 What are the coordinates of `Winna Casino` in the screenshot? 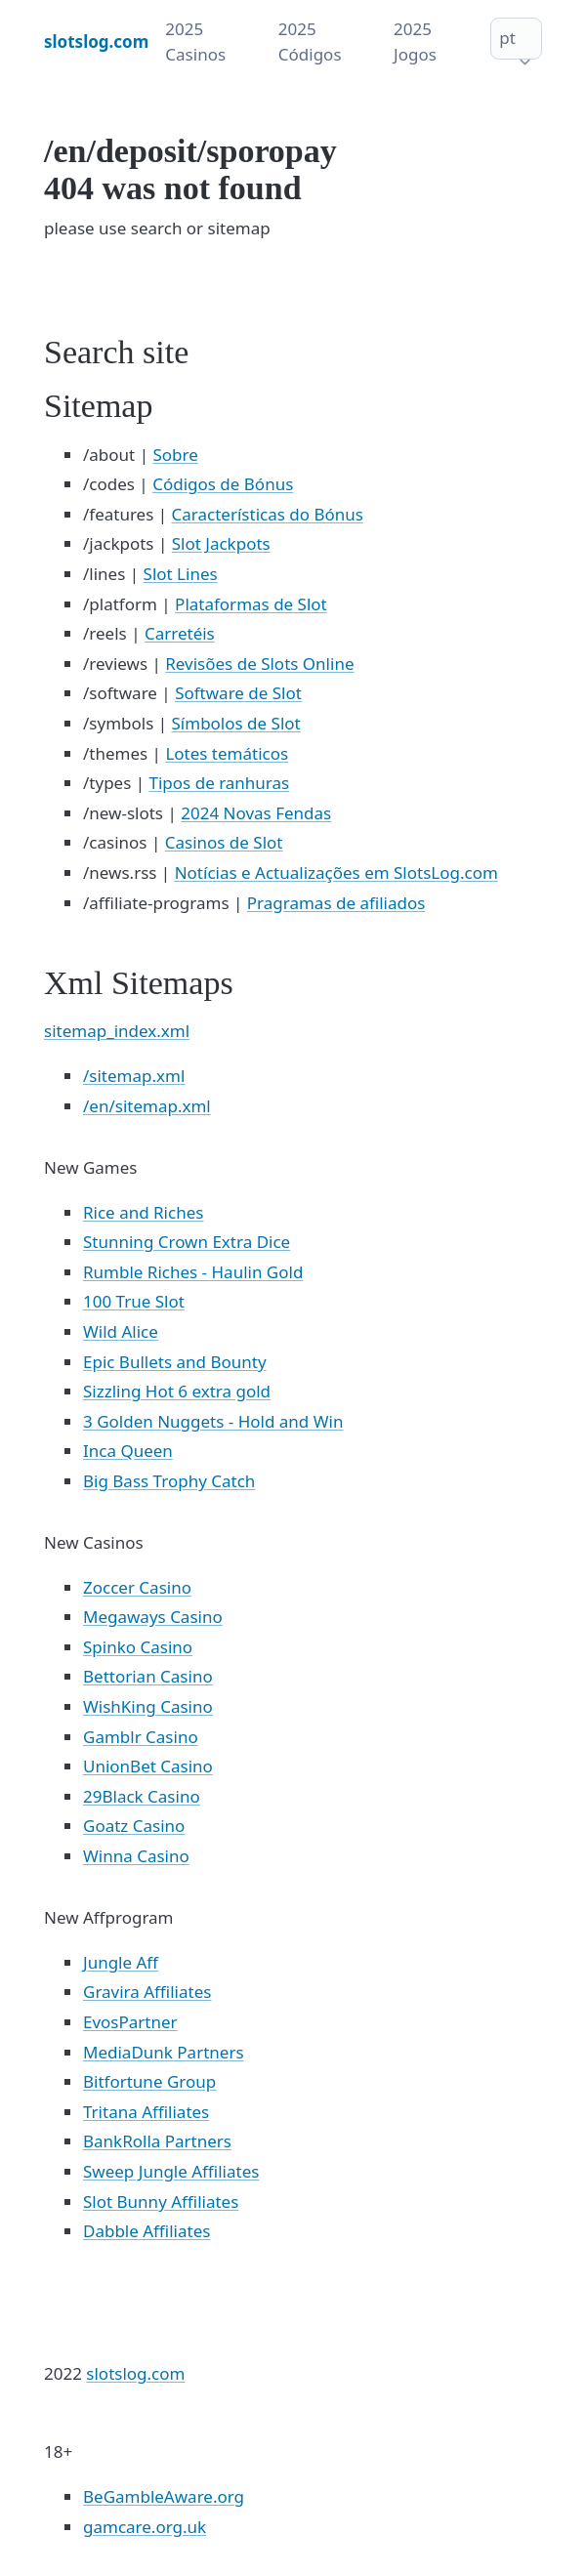 It's located at (136, 1856).